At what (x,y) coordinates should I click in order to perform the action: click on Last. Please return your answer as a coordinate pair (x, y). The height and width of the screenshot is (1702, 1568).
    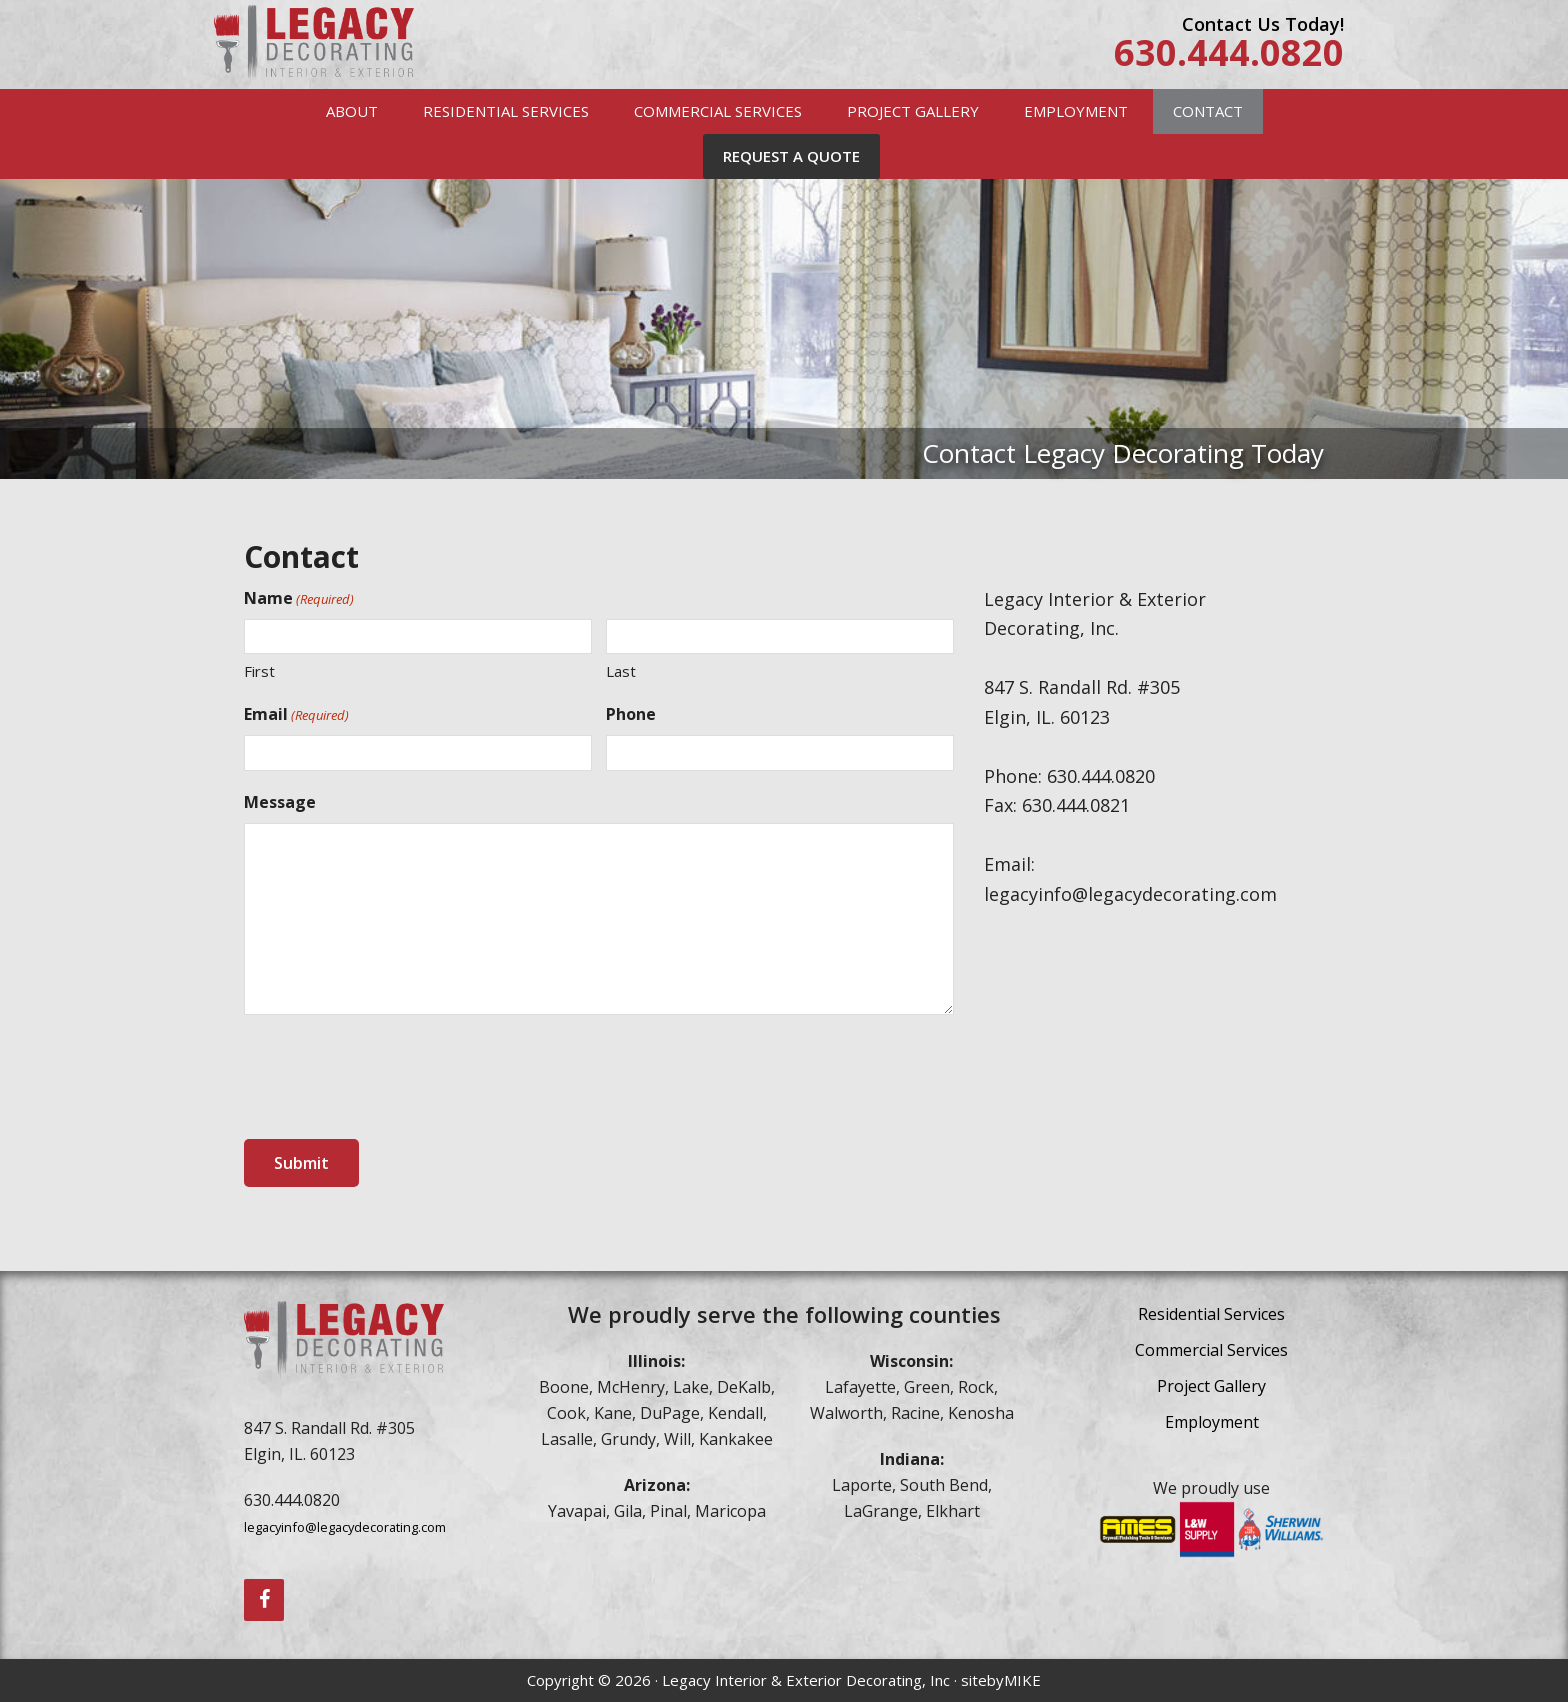
    Looking at the image, I should click on (621, 671).